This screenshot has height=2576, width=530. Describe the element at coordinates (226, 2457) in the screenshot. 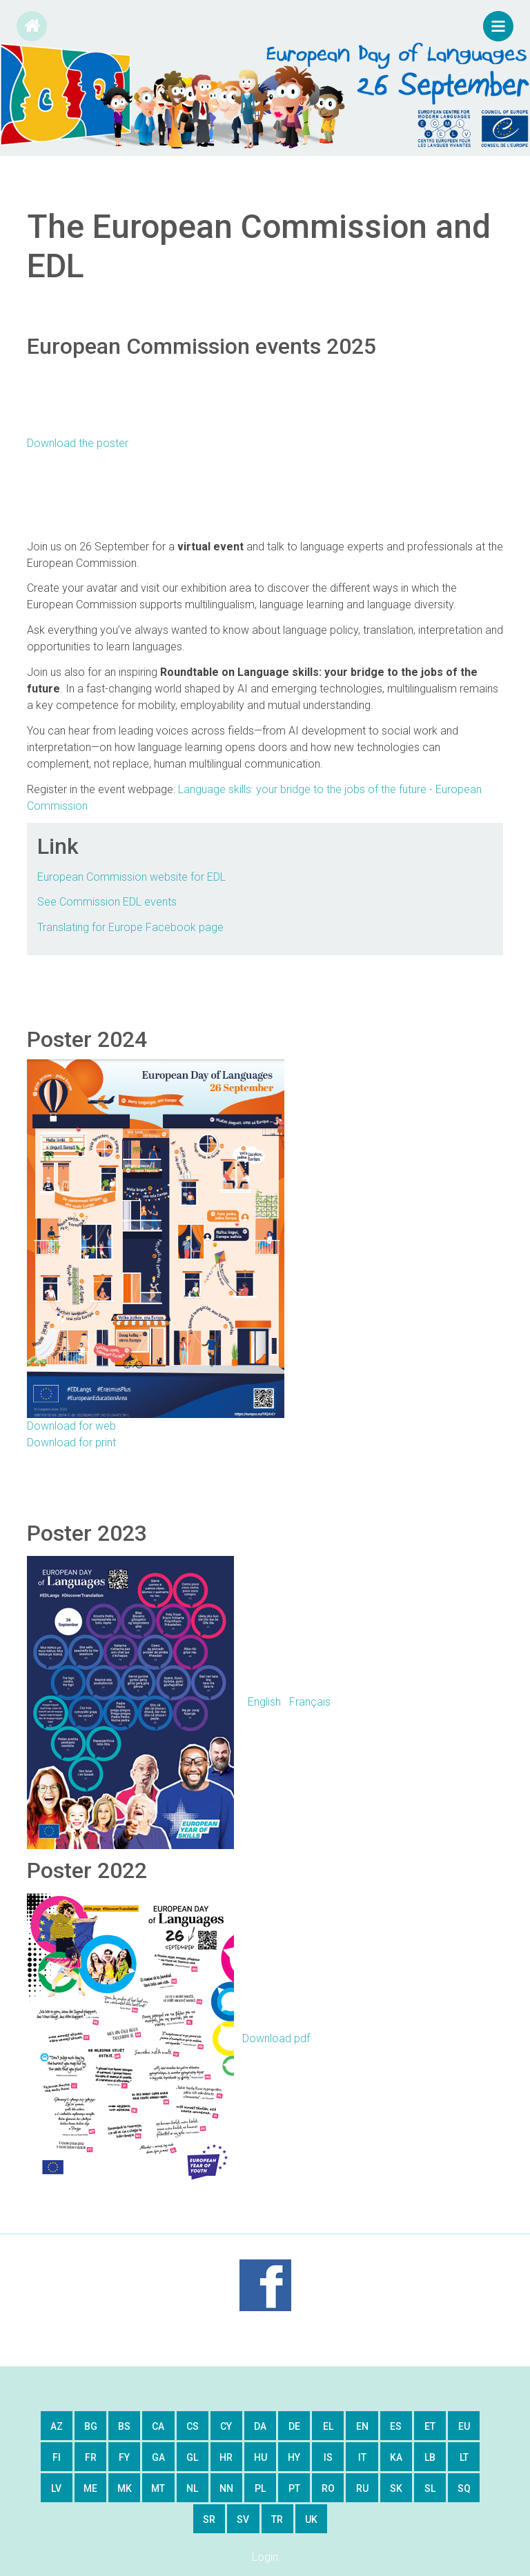

I see `hr` at that location.